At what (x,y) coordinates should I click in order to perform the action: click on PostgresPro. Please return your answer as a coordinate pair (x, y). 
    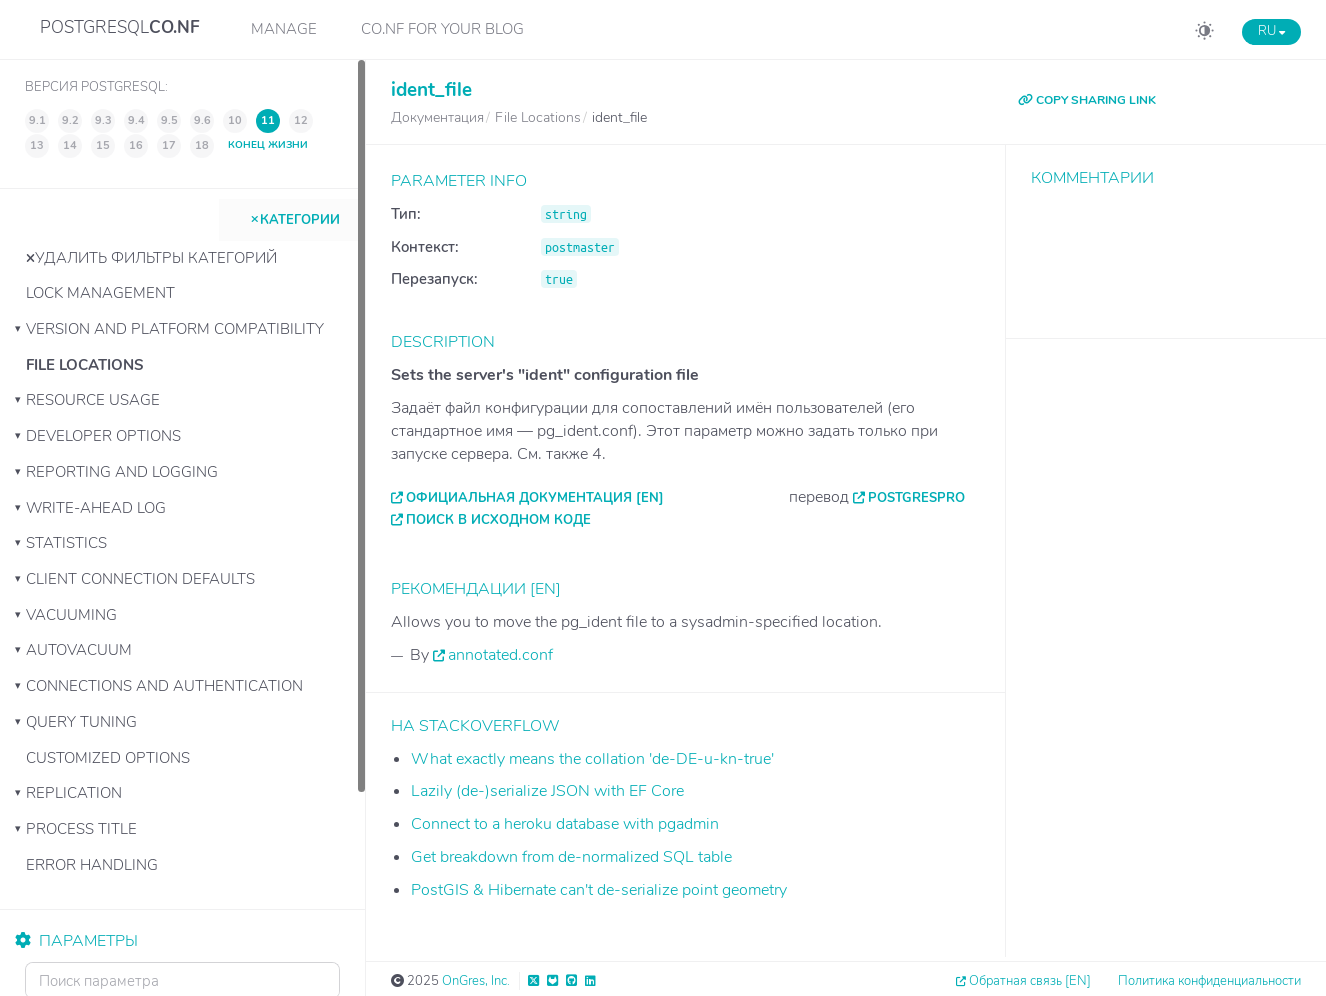
    Looking at the image, I should click on (916, 498).